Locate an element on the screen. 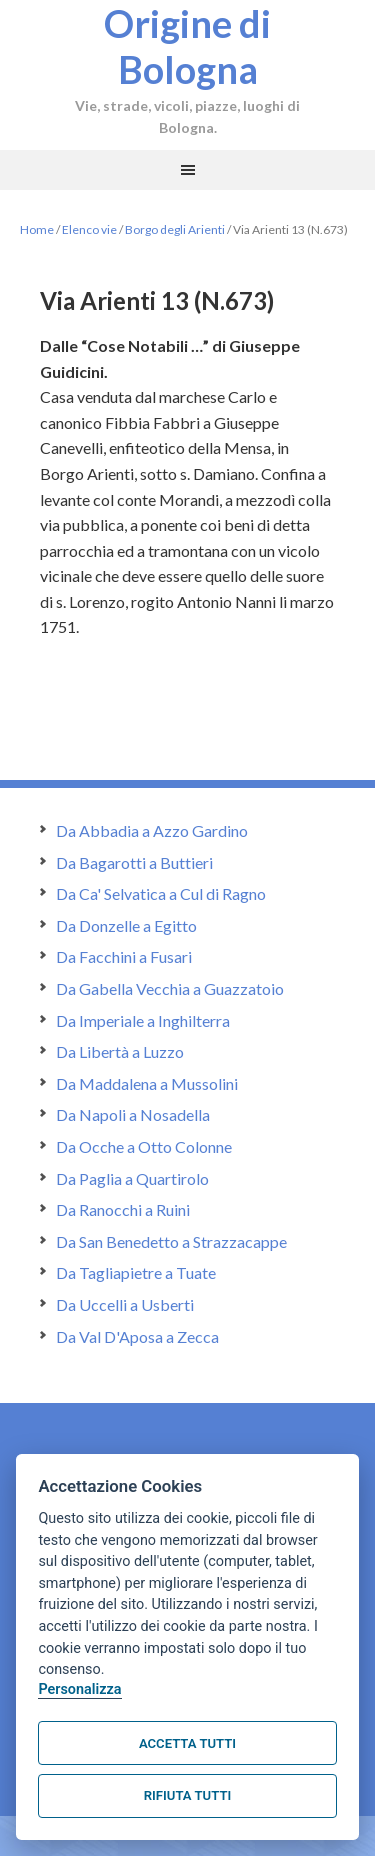 The height and width of the screenshot is (1856, 375). Personalizza is located at coordinates (79, 1689).